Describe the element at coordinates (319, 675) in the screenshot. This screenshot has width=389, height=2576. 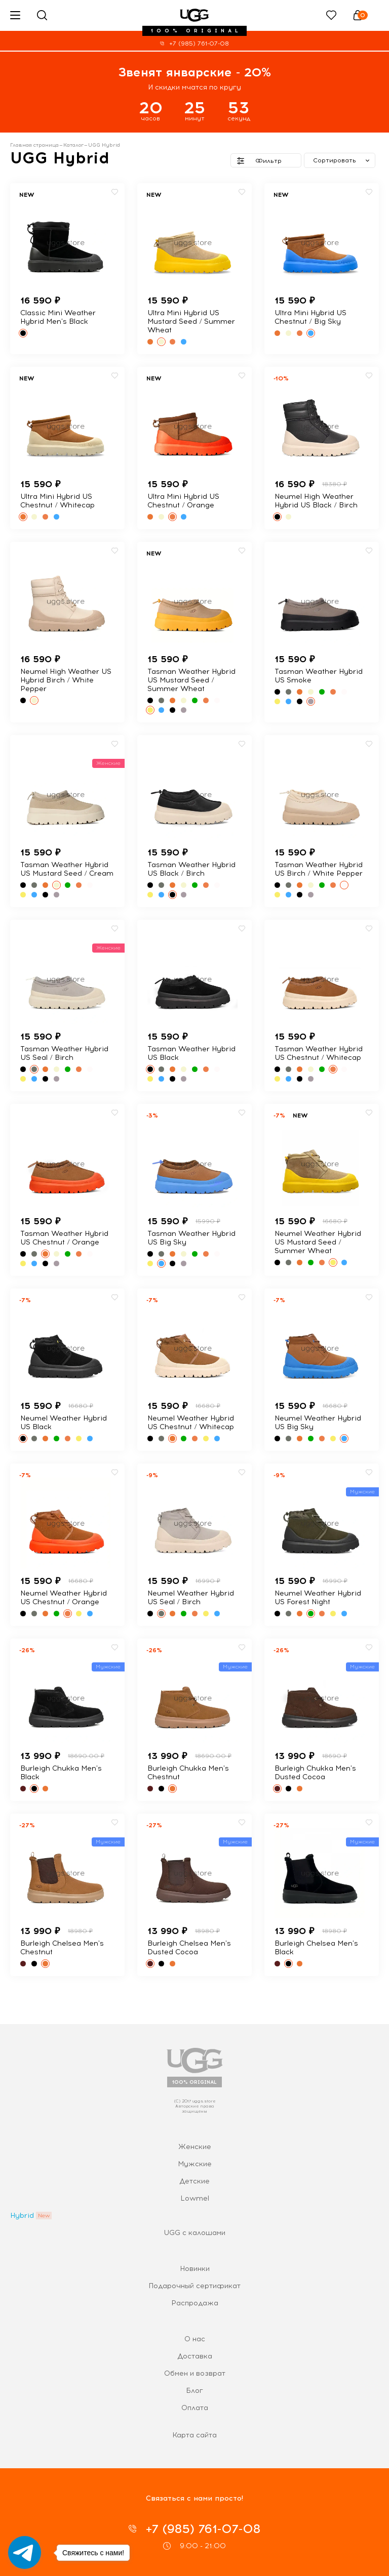
I see `Tasman Weather Hybrid US Smoke` at that location.